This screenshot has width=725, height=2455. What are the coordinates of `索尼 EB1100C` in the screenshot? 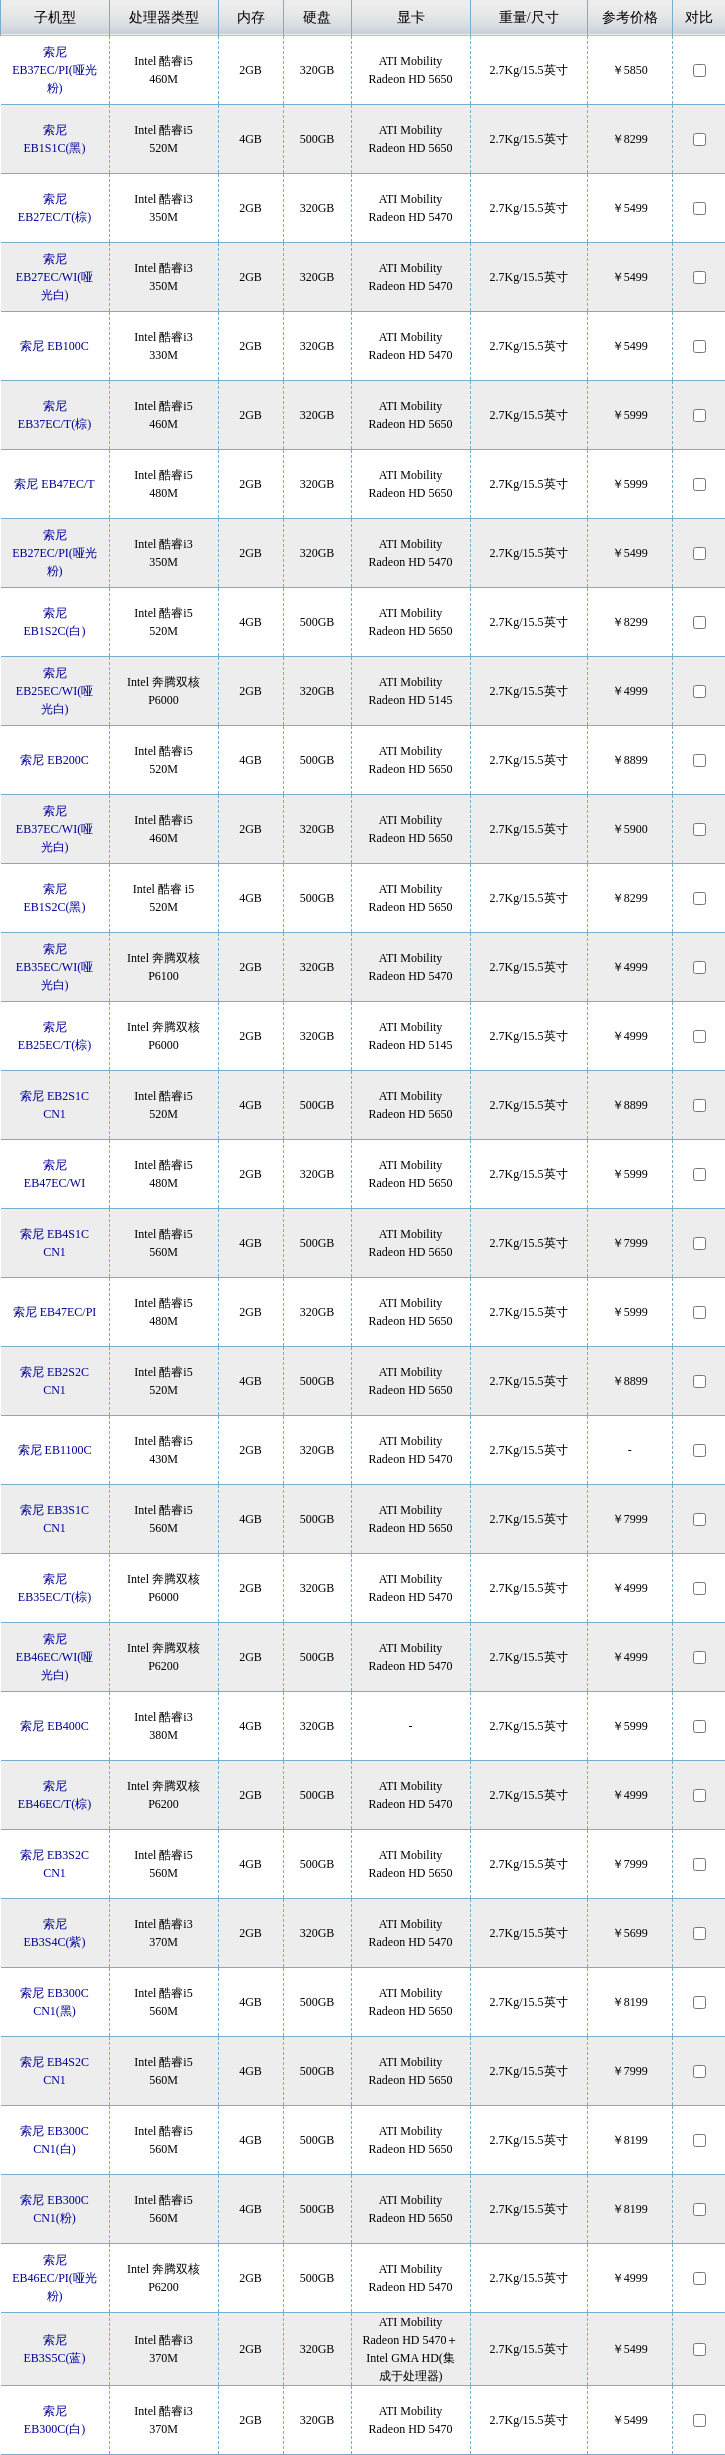 It's located at (55, 1450).